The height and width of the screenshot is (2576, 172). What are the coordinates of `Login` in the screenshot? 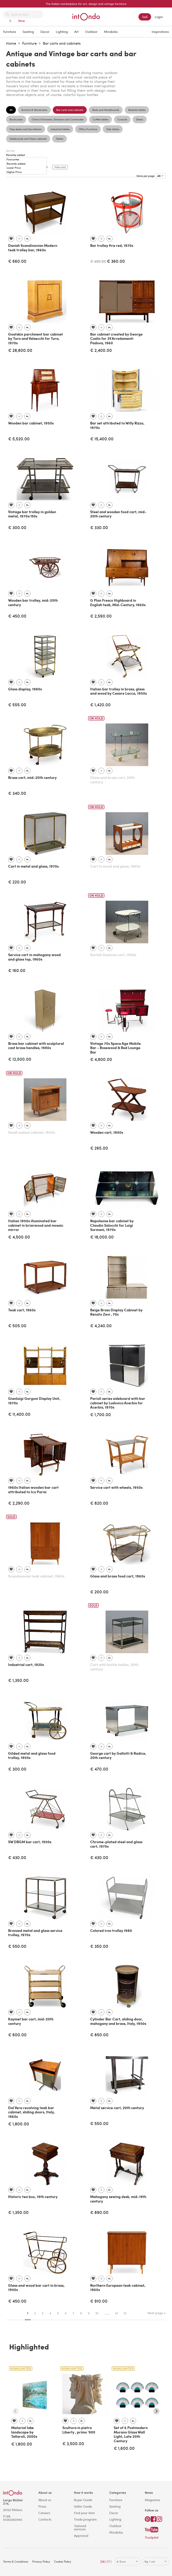 It's located at (159, 17).